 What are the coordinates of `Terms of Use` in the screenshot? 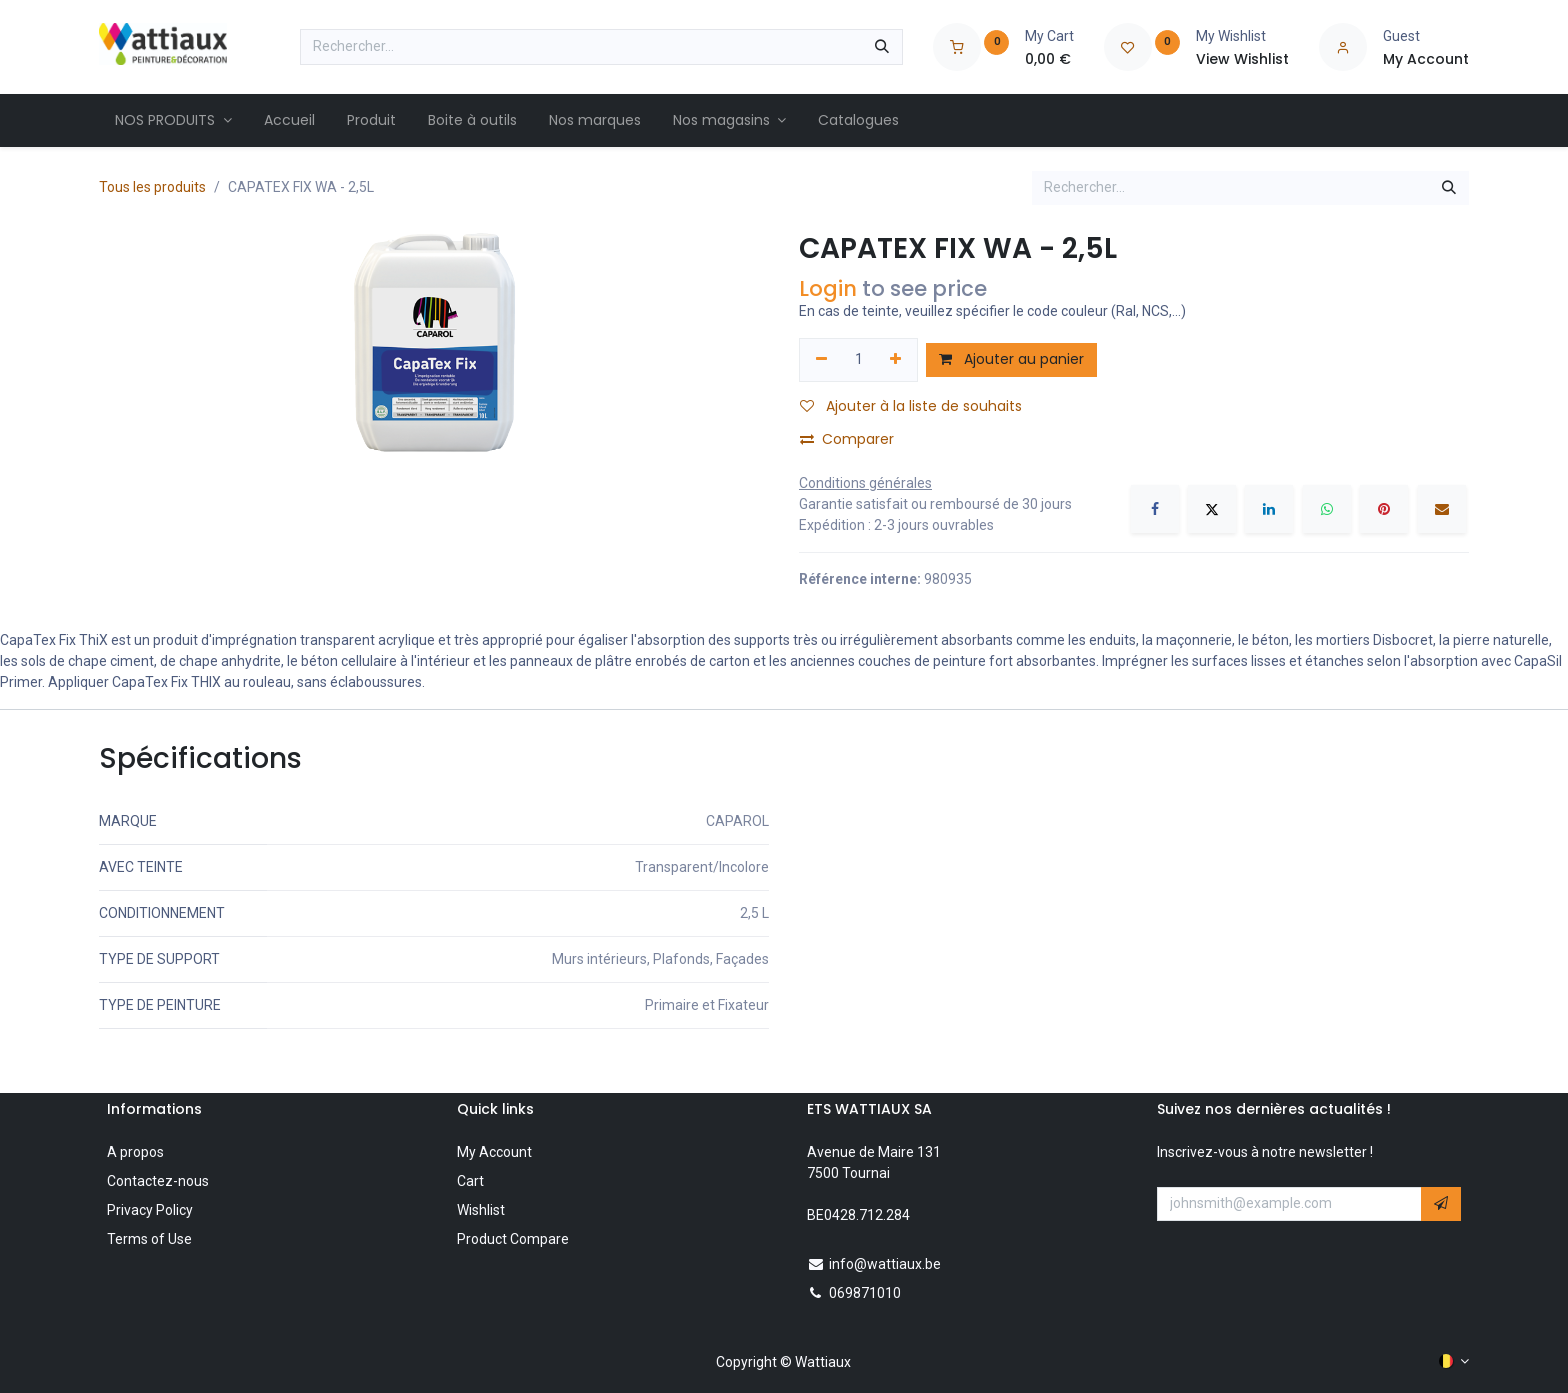 It's located at (149, 1239).